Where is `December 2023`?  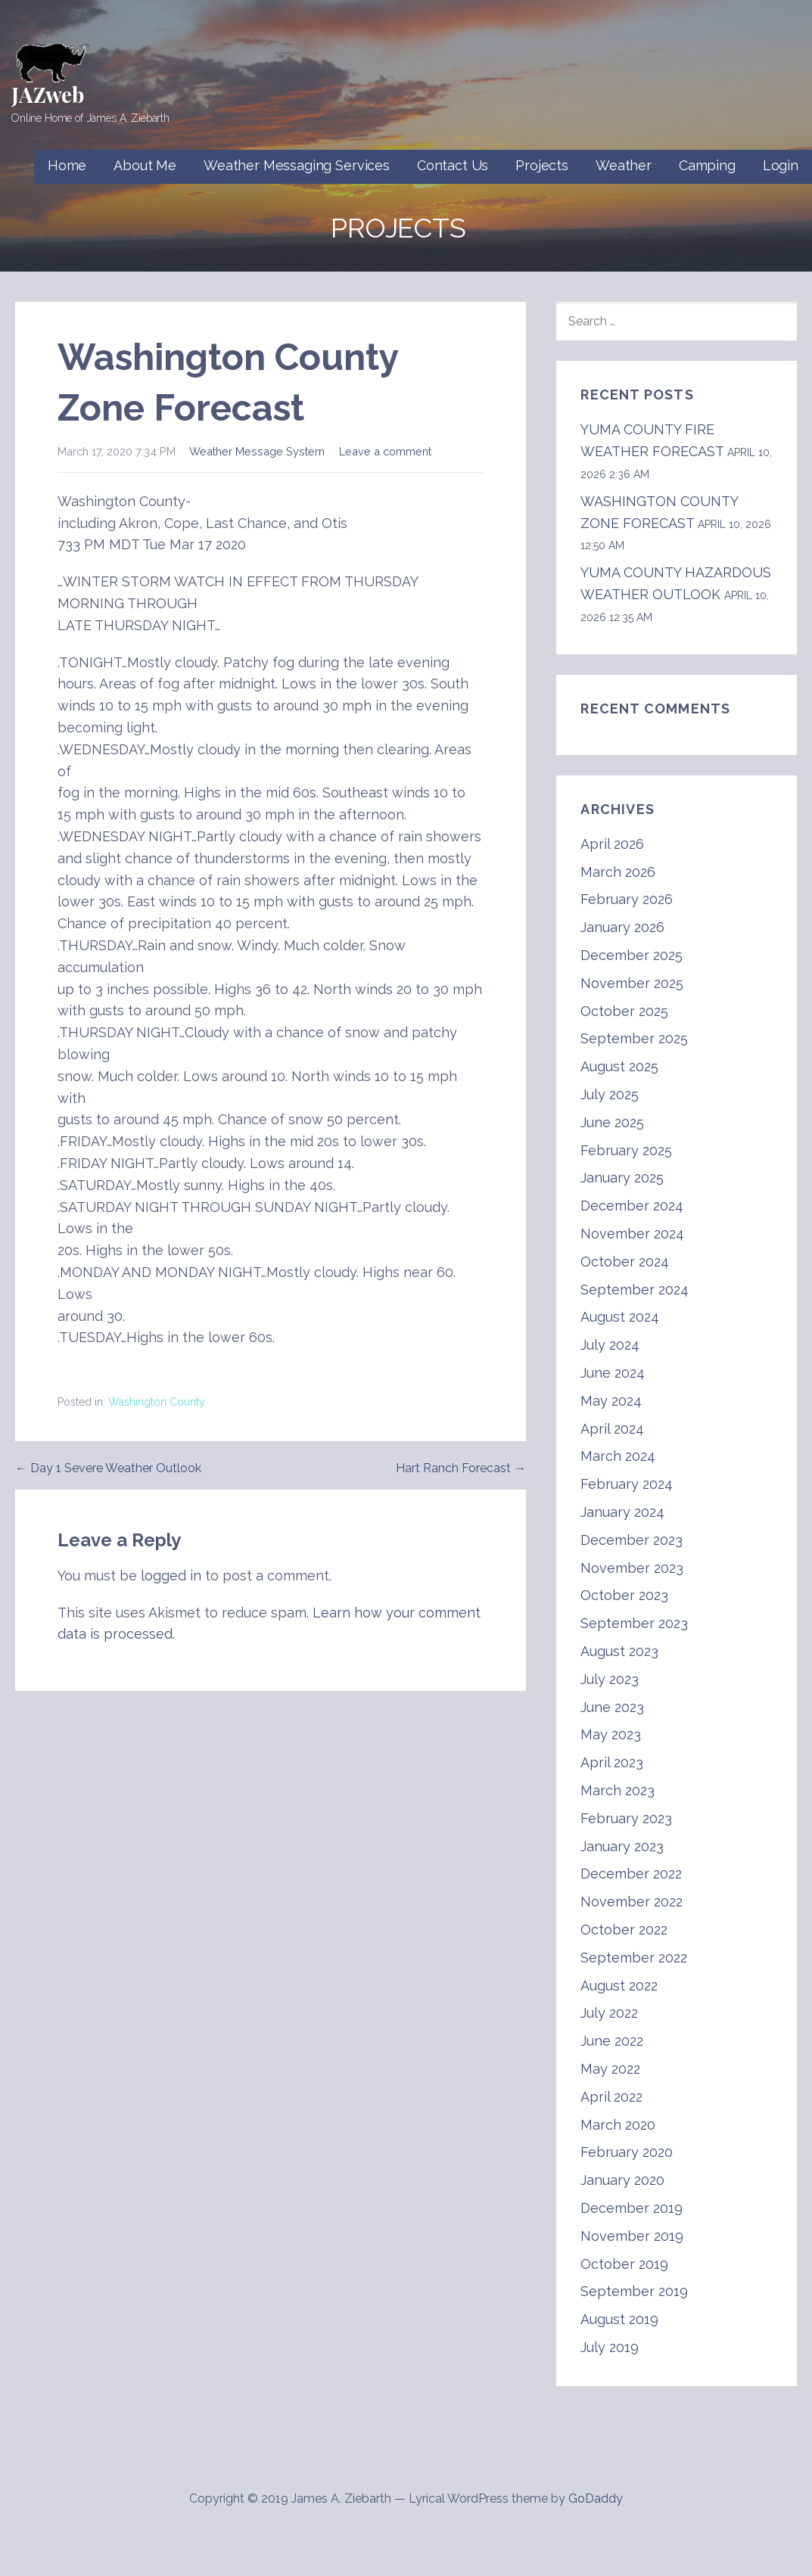 December 2023 is located at coordinates (631, 1540).